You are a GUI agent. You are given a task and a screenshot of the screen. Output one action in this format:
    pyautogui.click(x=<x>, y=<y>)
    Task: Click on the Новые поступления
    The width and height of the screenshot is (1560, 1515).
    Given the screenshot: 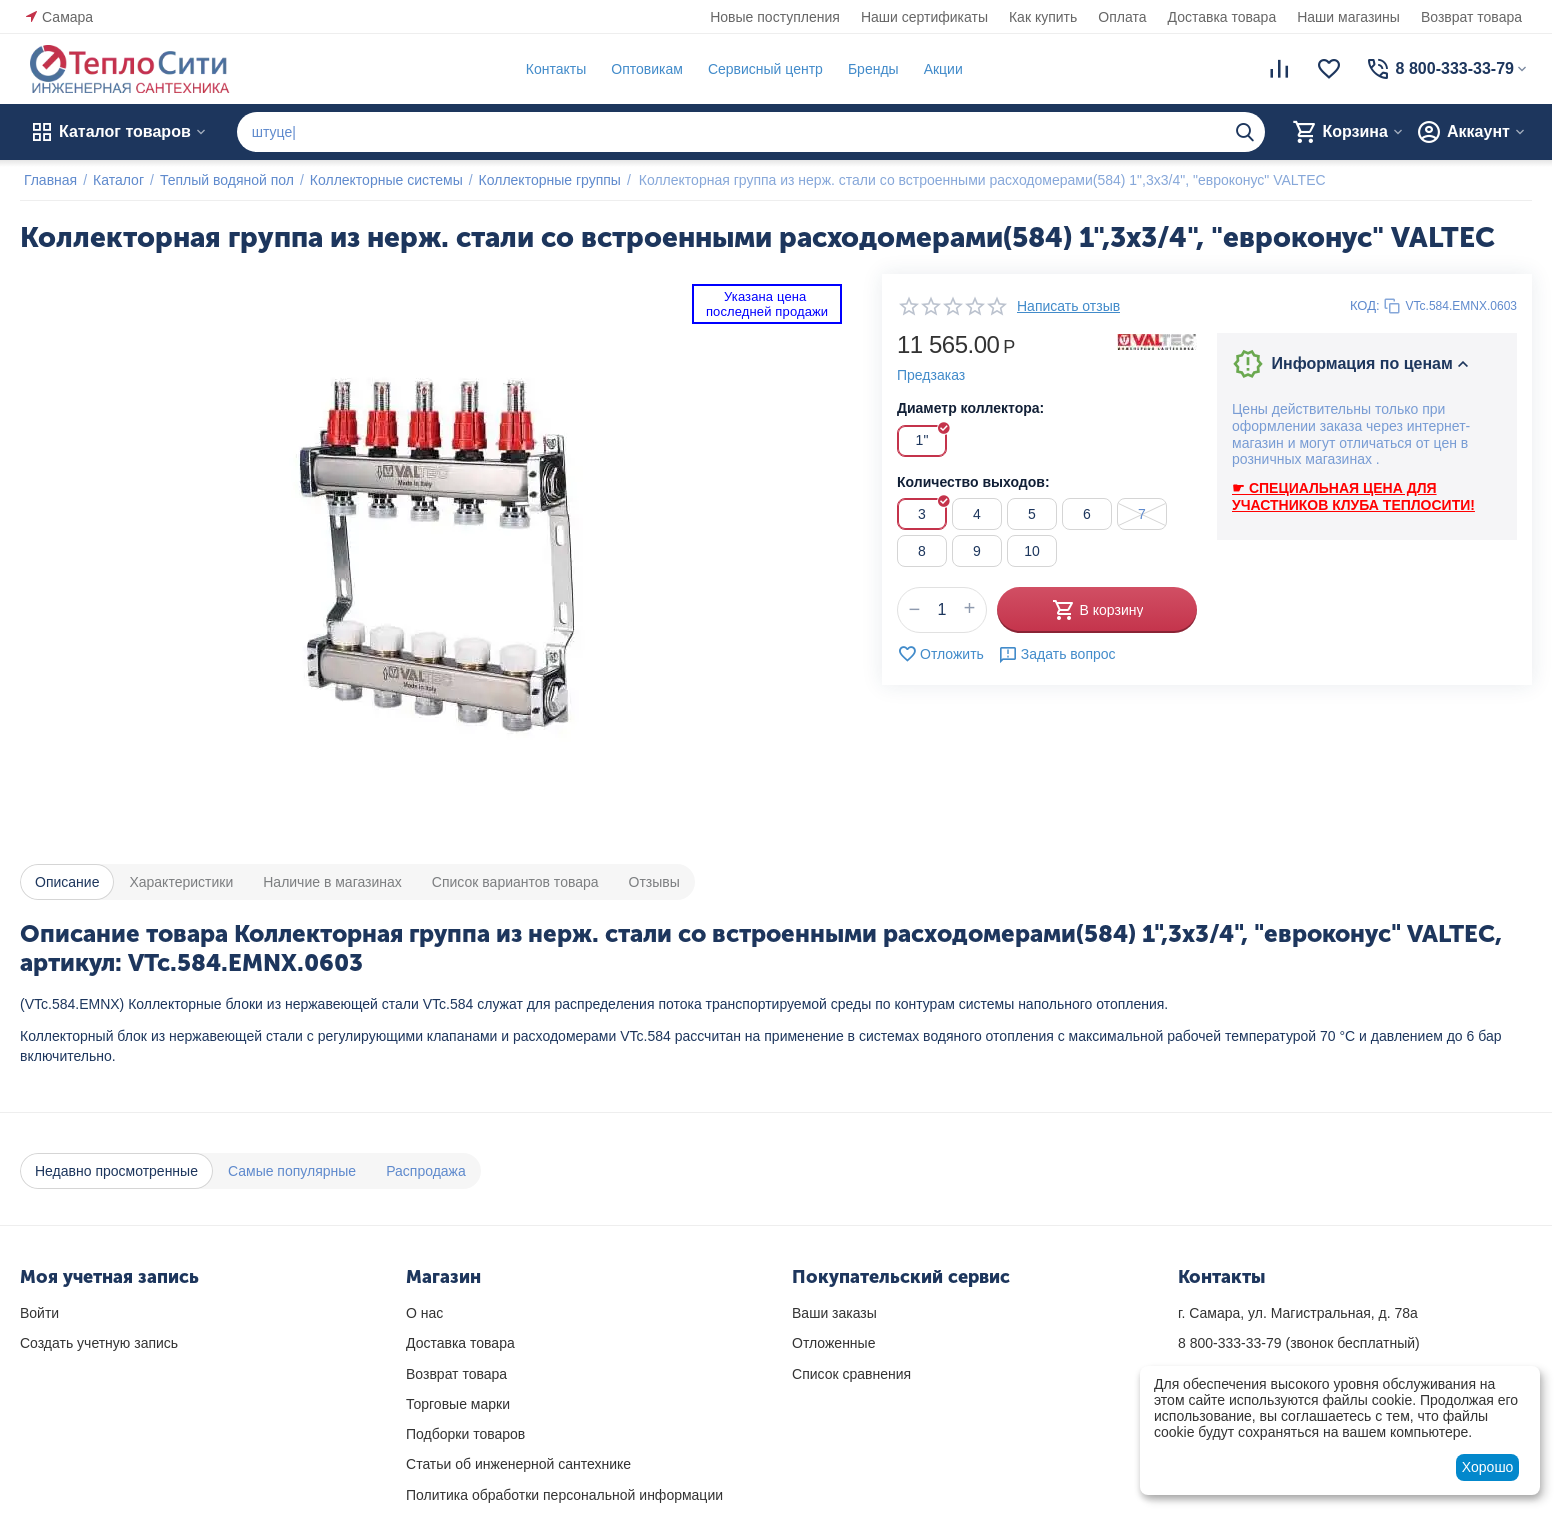 What is the action you would take?
    pyautogui.click(x=775, y=17)
    